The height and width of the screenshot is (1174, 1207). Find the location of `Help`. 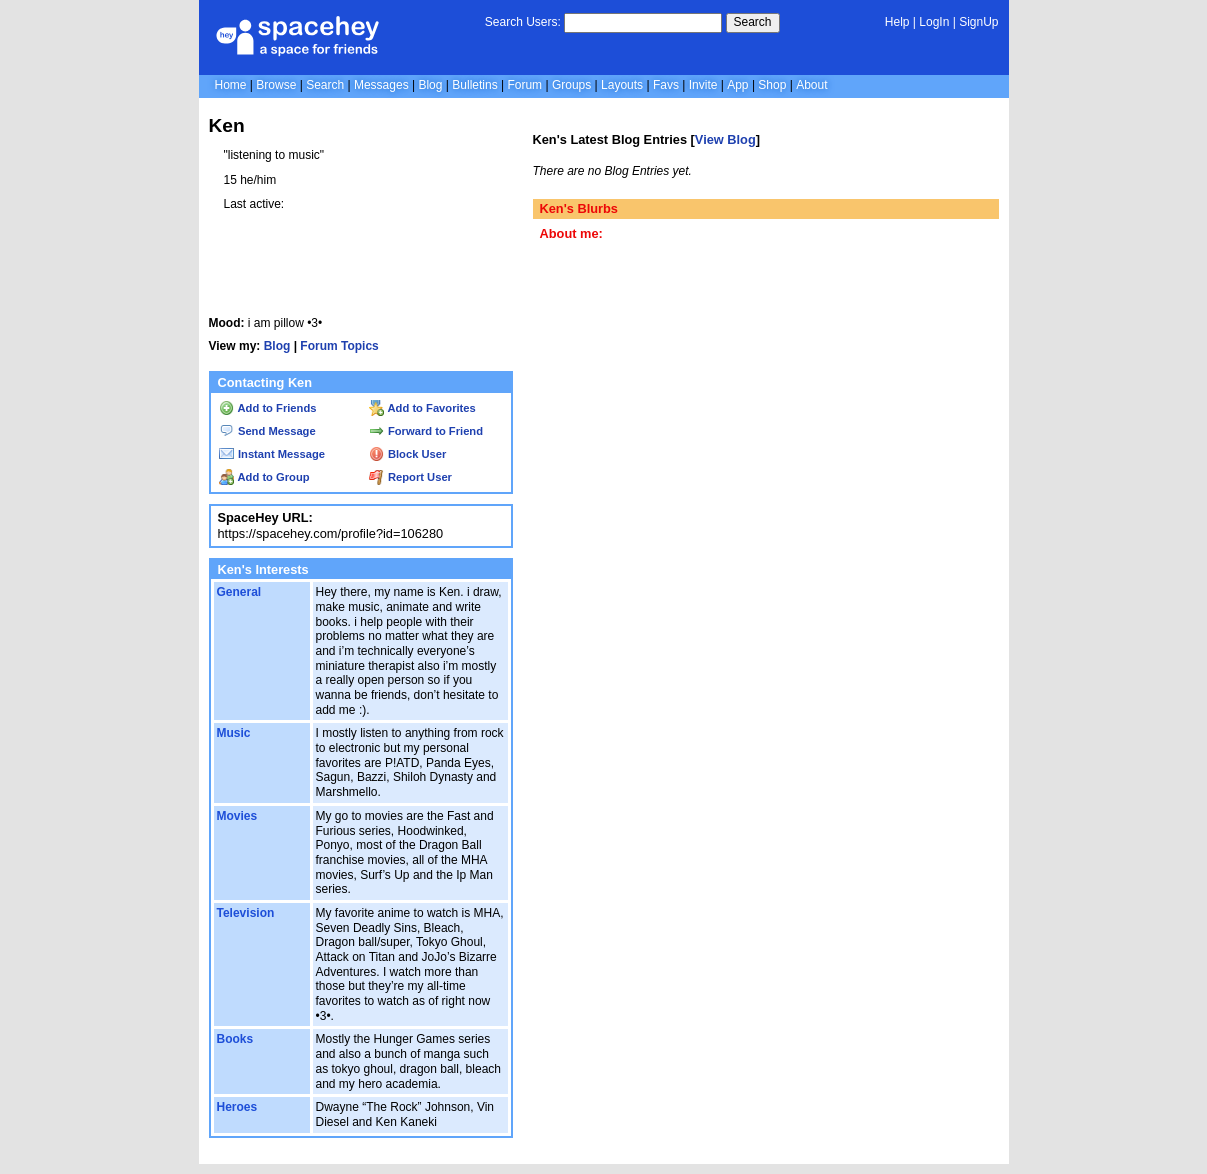

Help is located at coordinates (897, 22).